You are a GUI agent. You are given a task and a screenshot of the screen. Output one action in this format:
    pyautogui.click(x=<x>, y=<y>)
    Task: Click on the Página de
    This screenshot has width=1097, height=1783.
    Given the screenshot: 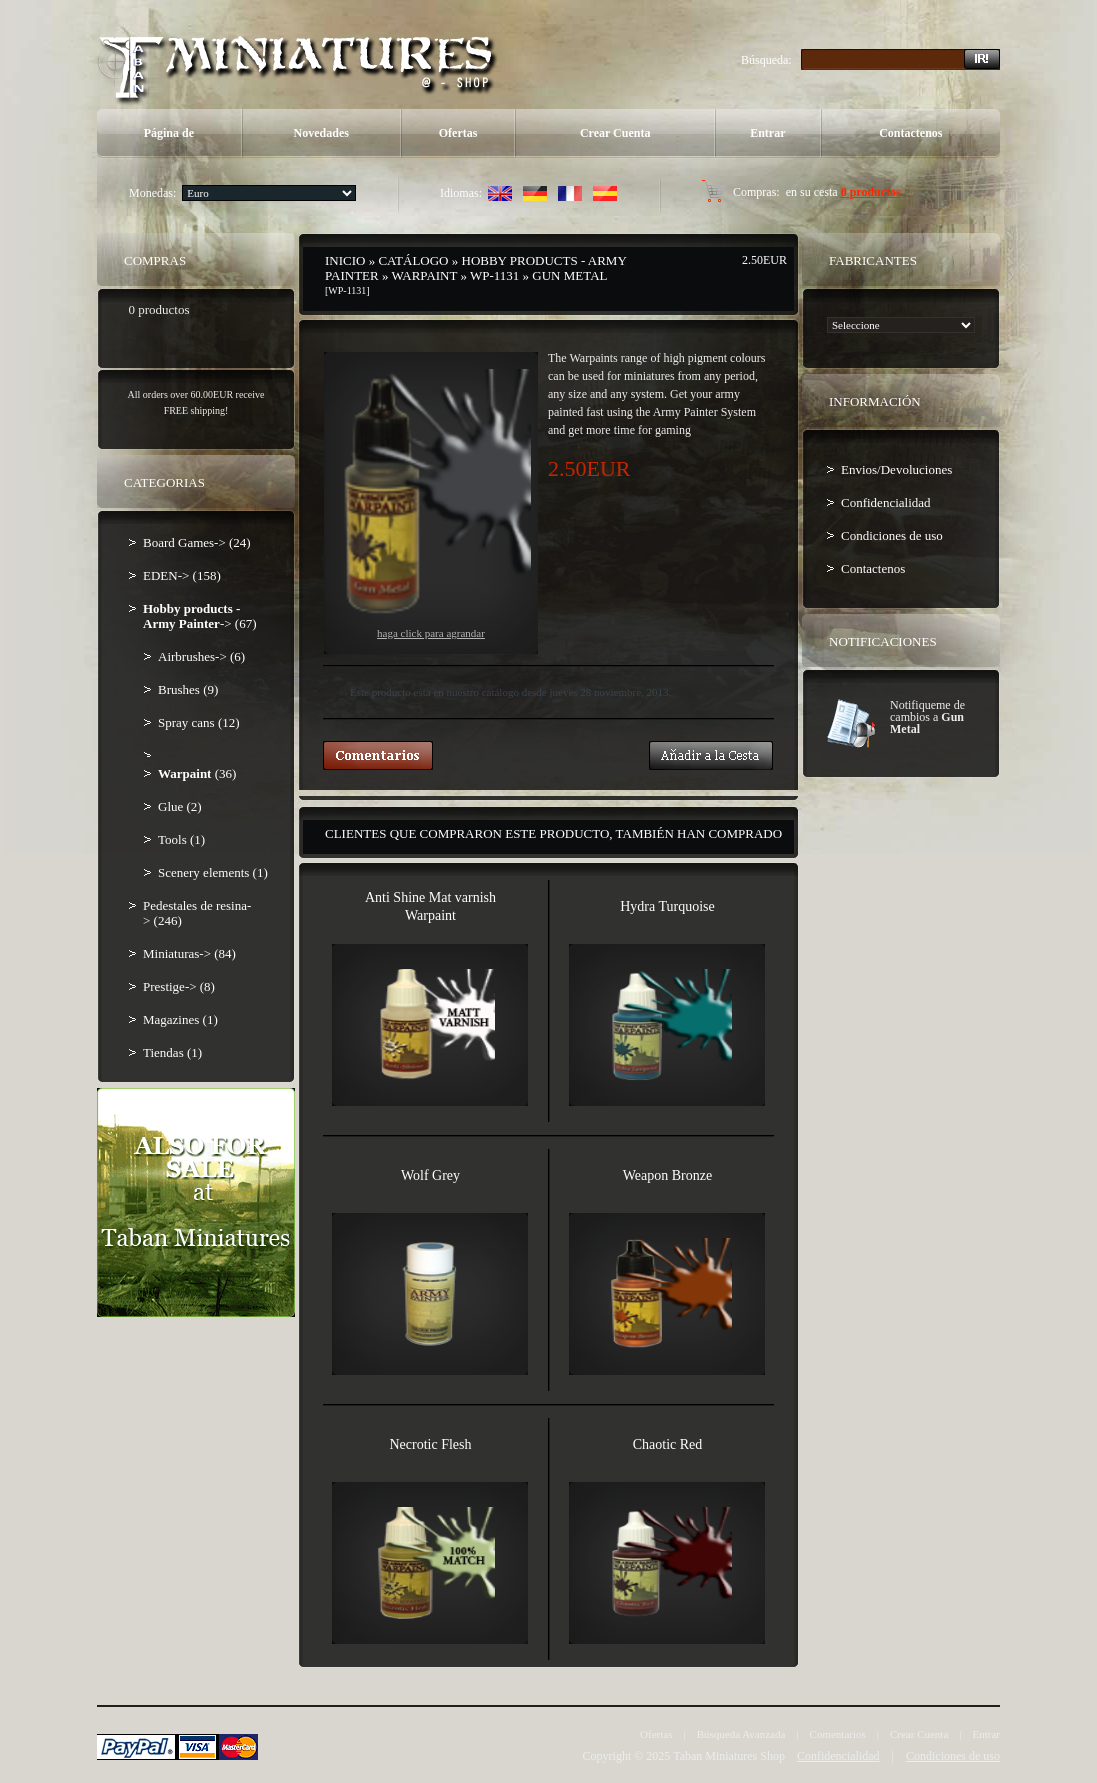 What is the action you would take?
    pyautogui.click(x=169, y=133)
    